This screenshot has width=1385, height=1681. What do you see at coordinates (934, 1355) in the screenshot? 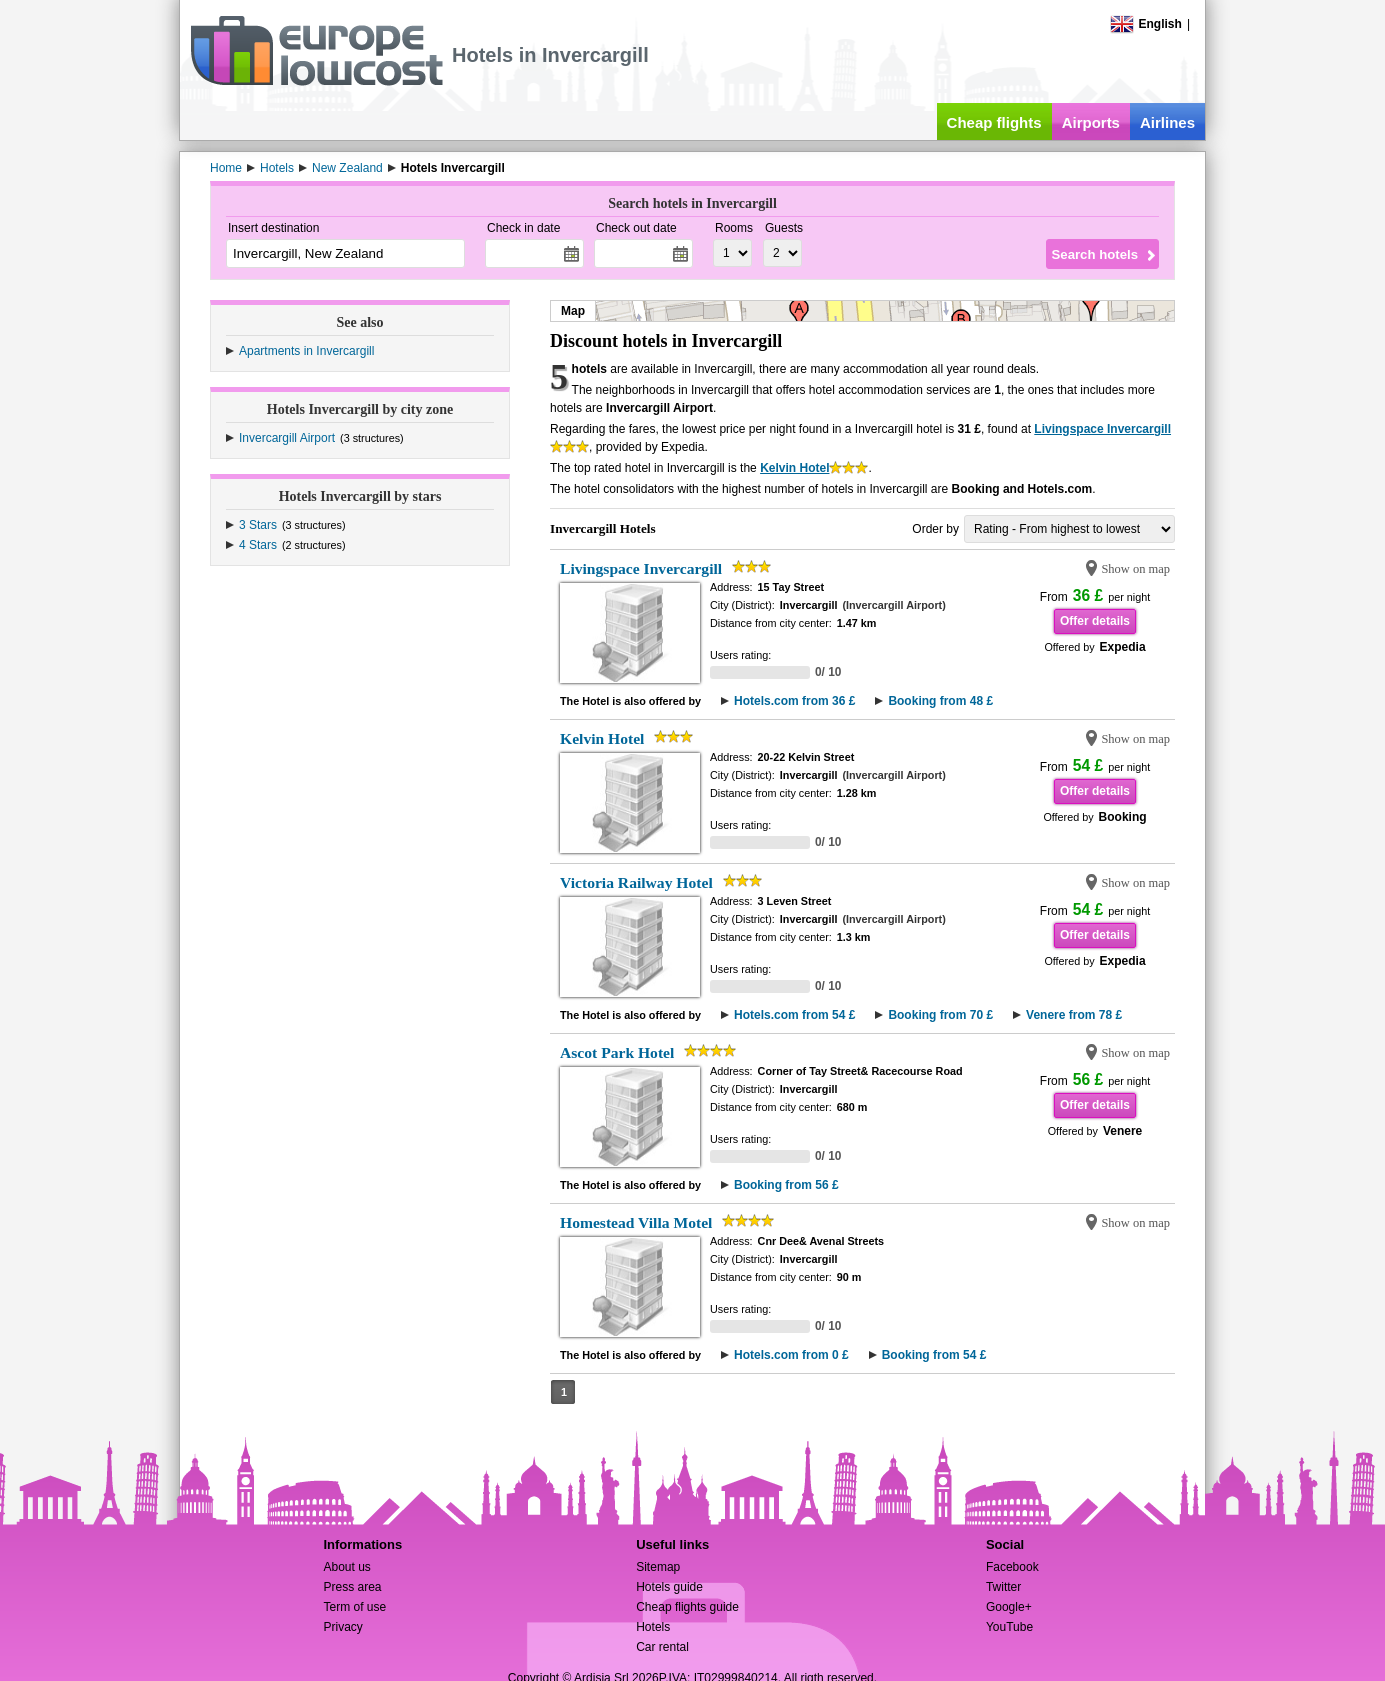
I see `Booking from 54 £` at bounding box center [934, 1355].